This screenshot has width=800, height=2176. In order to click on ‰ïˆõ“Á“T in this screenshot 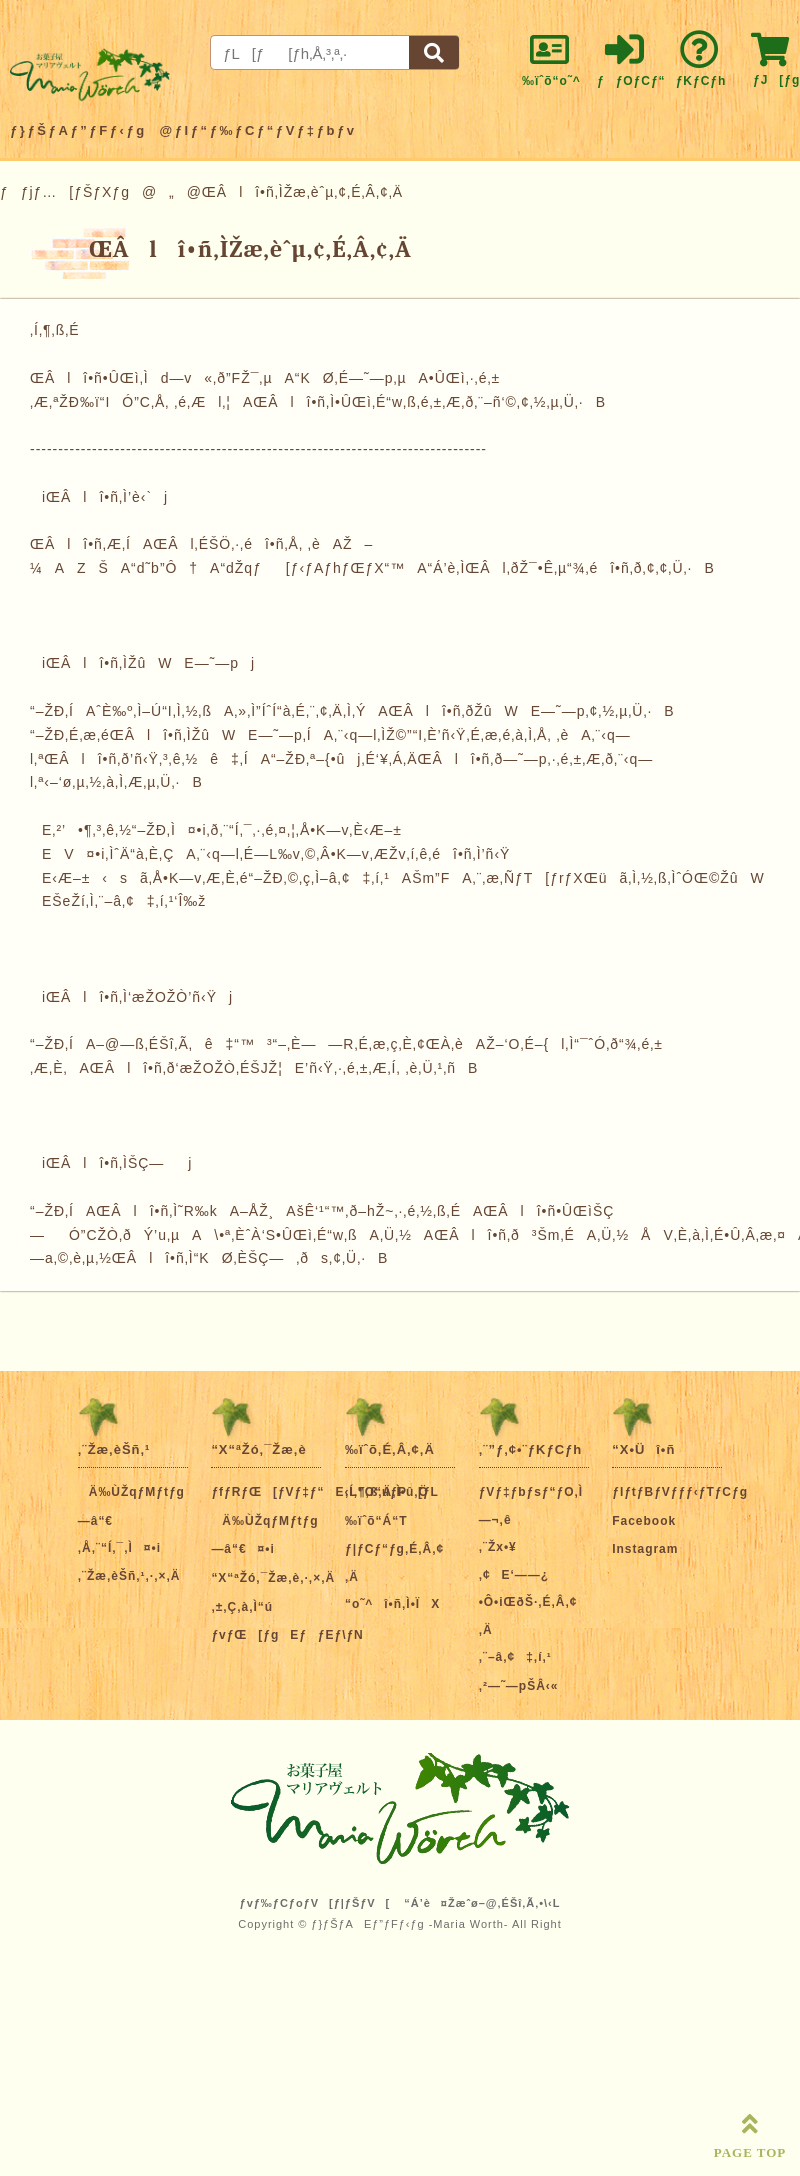, I will do `click(376, 1521)`.